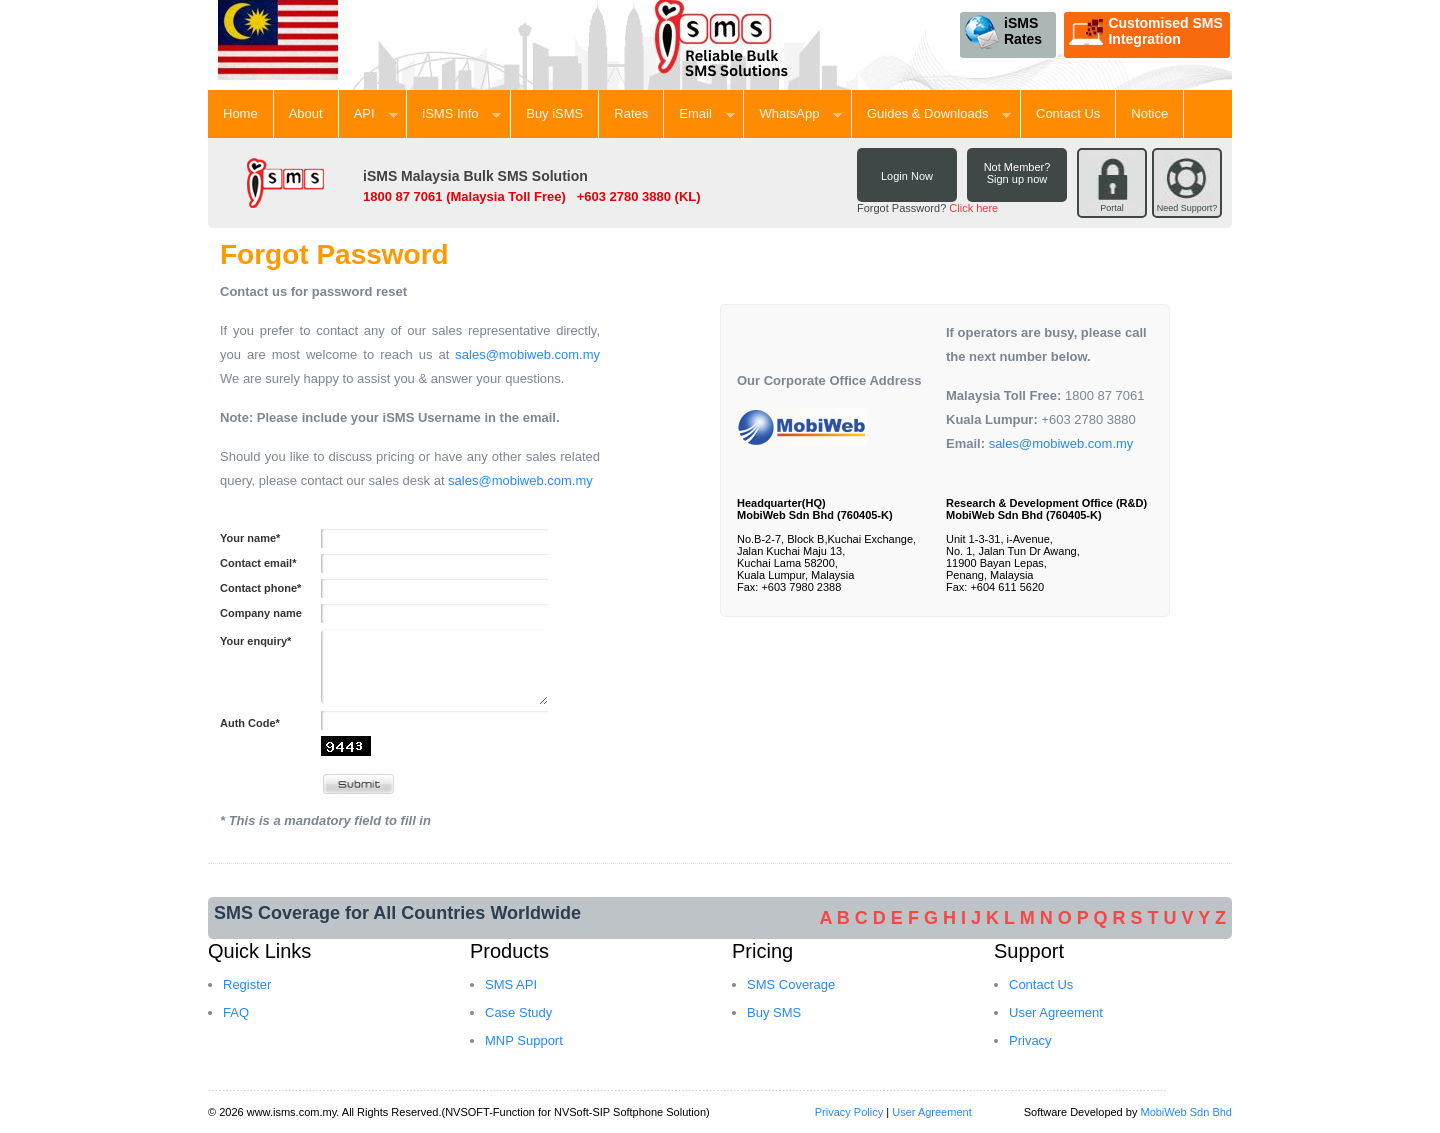 The width and height of the screenshot is (1440, 1133). What do you see at coordinates (907, 176) in the screenshot?
I see `Login Now` at bounding box center [907, 176].